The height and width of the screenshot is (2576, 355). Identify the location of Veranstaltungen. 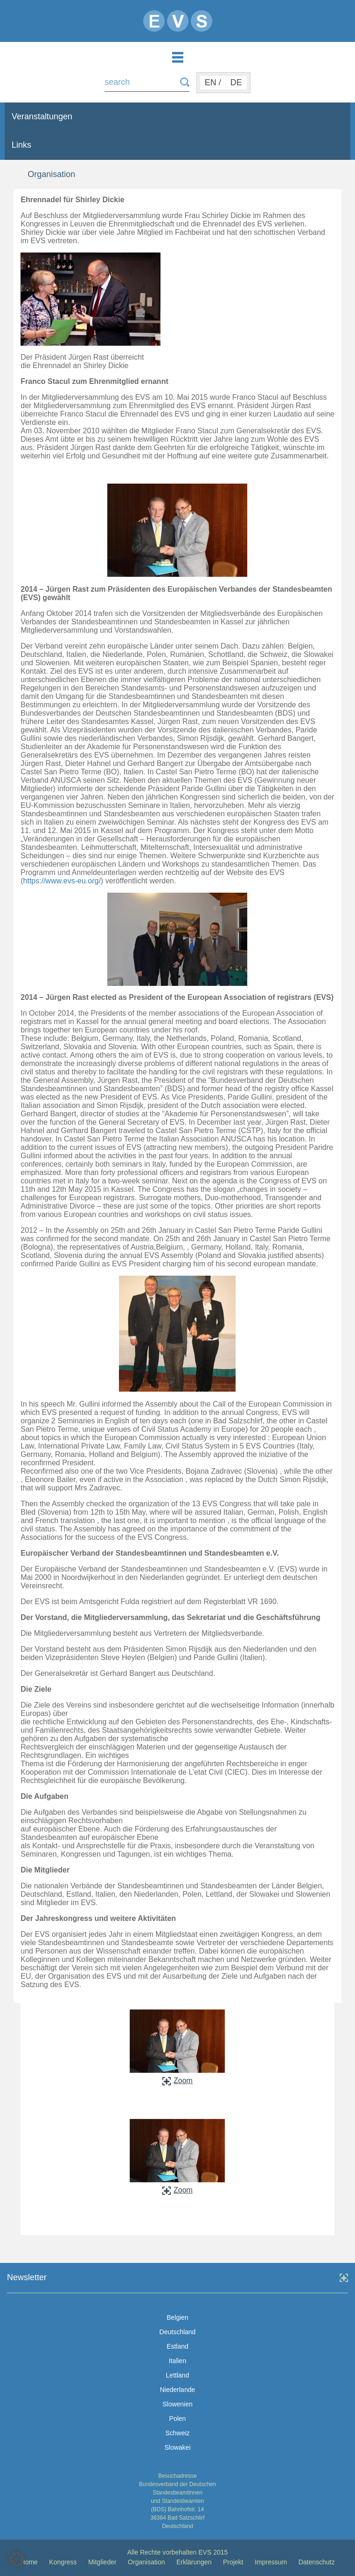
(42, 116).